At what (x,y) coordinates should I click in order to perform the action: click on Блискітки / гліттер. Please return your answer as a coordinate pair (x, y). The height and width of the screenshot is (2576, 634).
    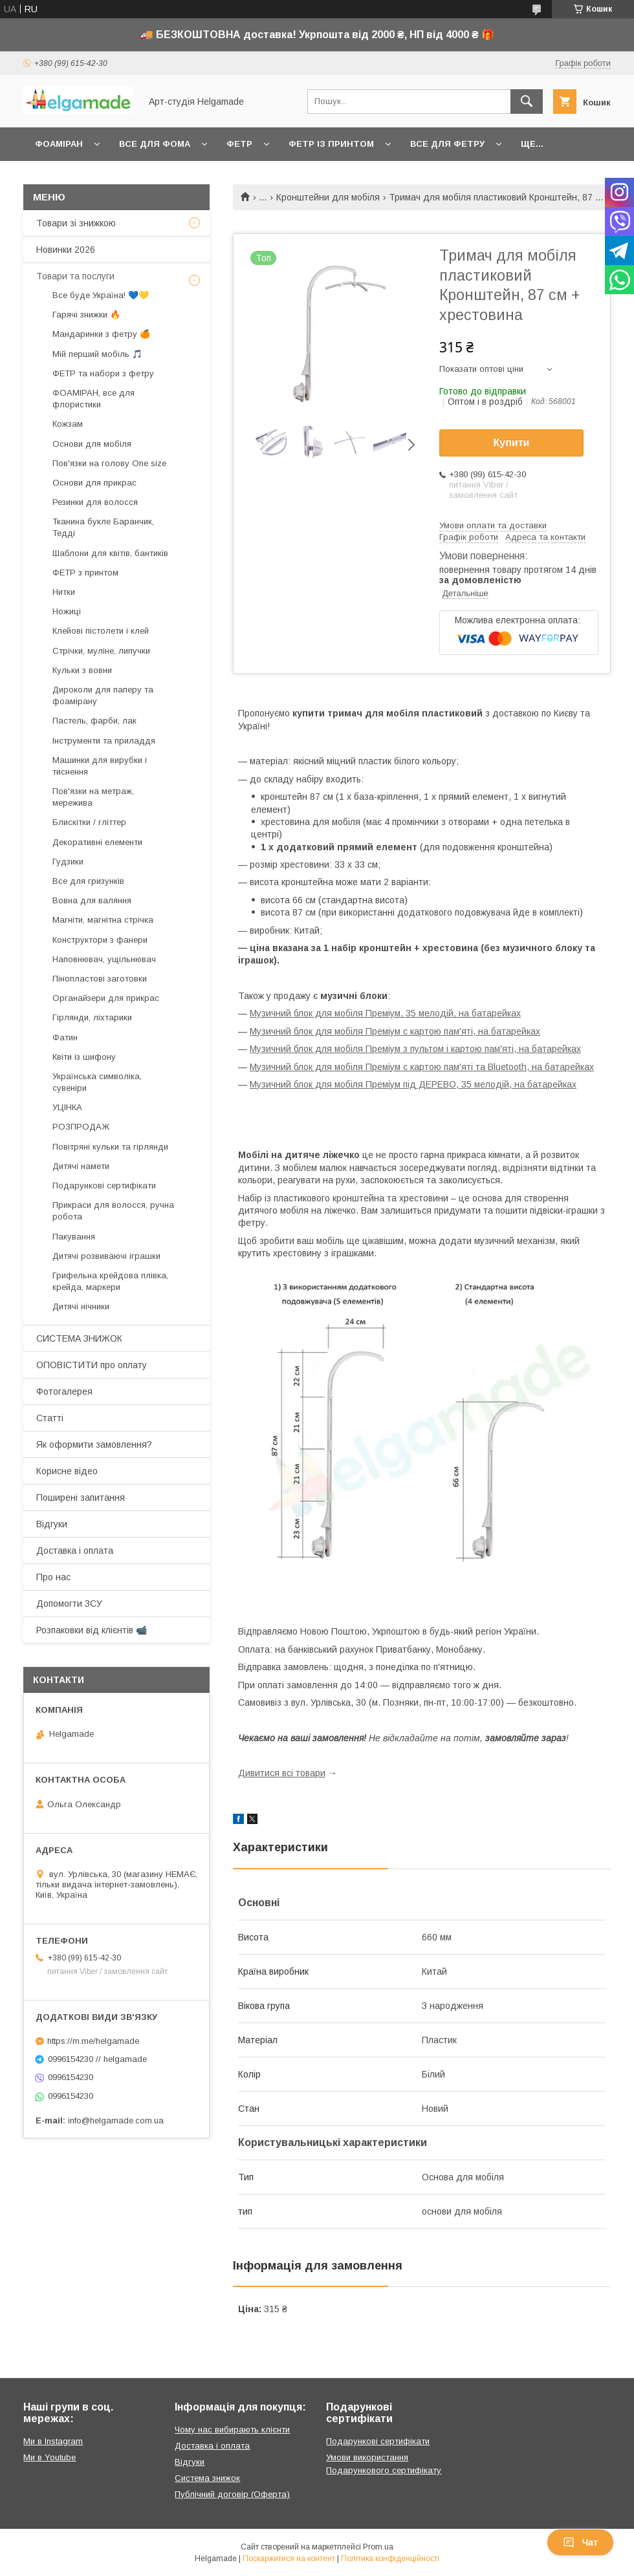
    Looking at the image, I should click on (89, 822).